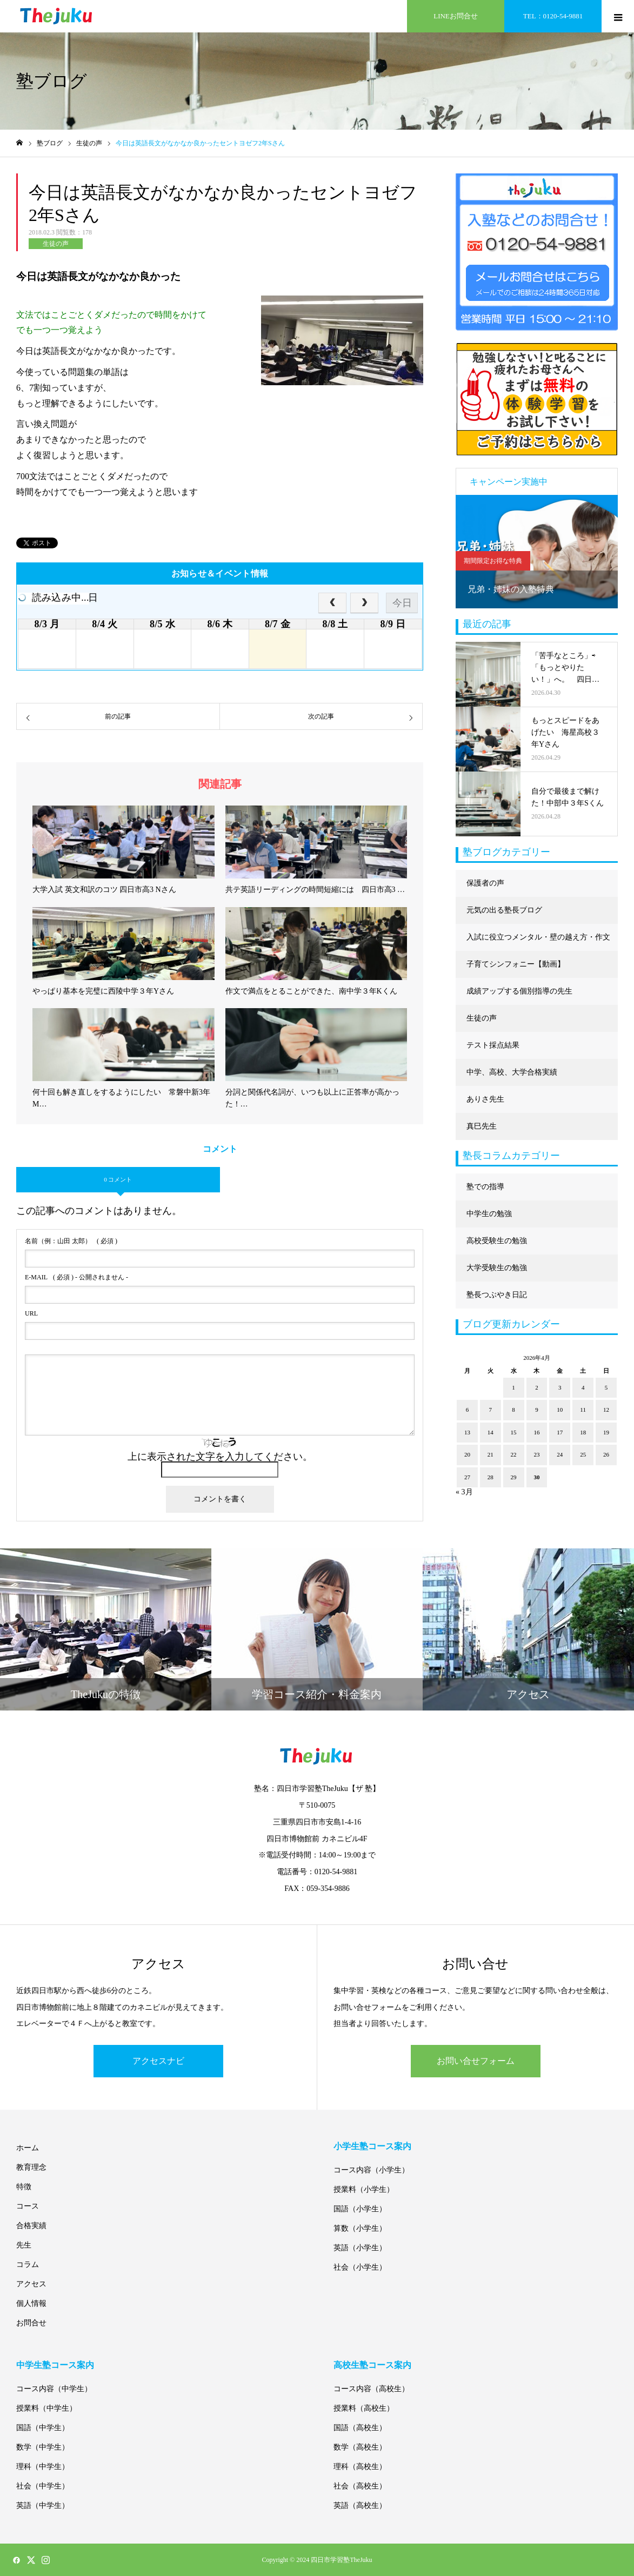  What do you see at coordinates (492, 1045) in the screenshot?
I see `テスト採点結果` at bounding box center [492, 1045].